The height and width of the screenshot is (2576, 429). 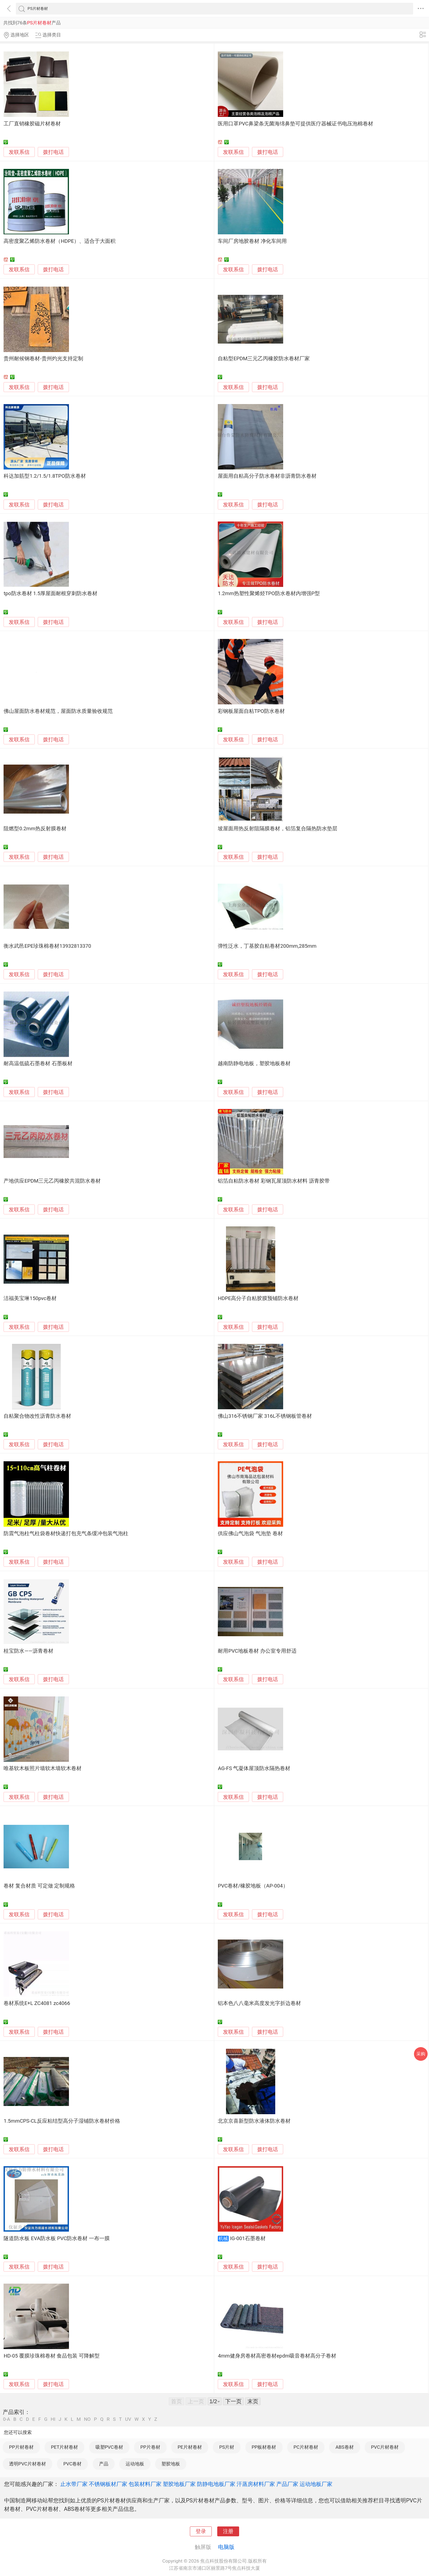 What do you see at coordinates (43, 359) in the screenshot?
I see `贵州耐候钢卷材-贵州灼光支持定制` at bounding box center [43, 359].